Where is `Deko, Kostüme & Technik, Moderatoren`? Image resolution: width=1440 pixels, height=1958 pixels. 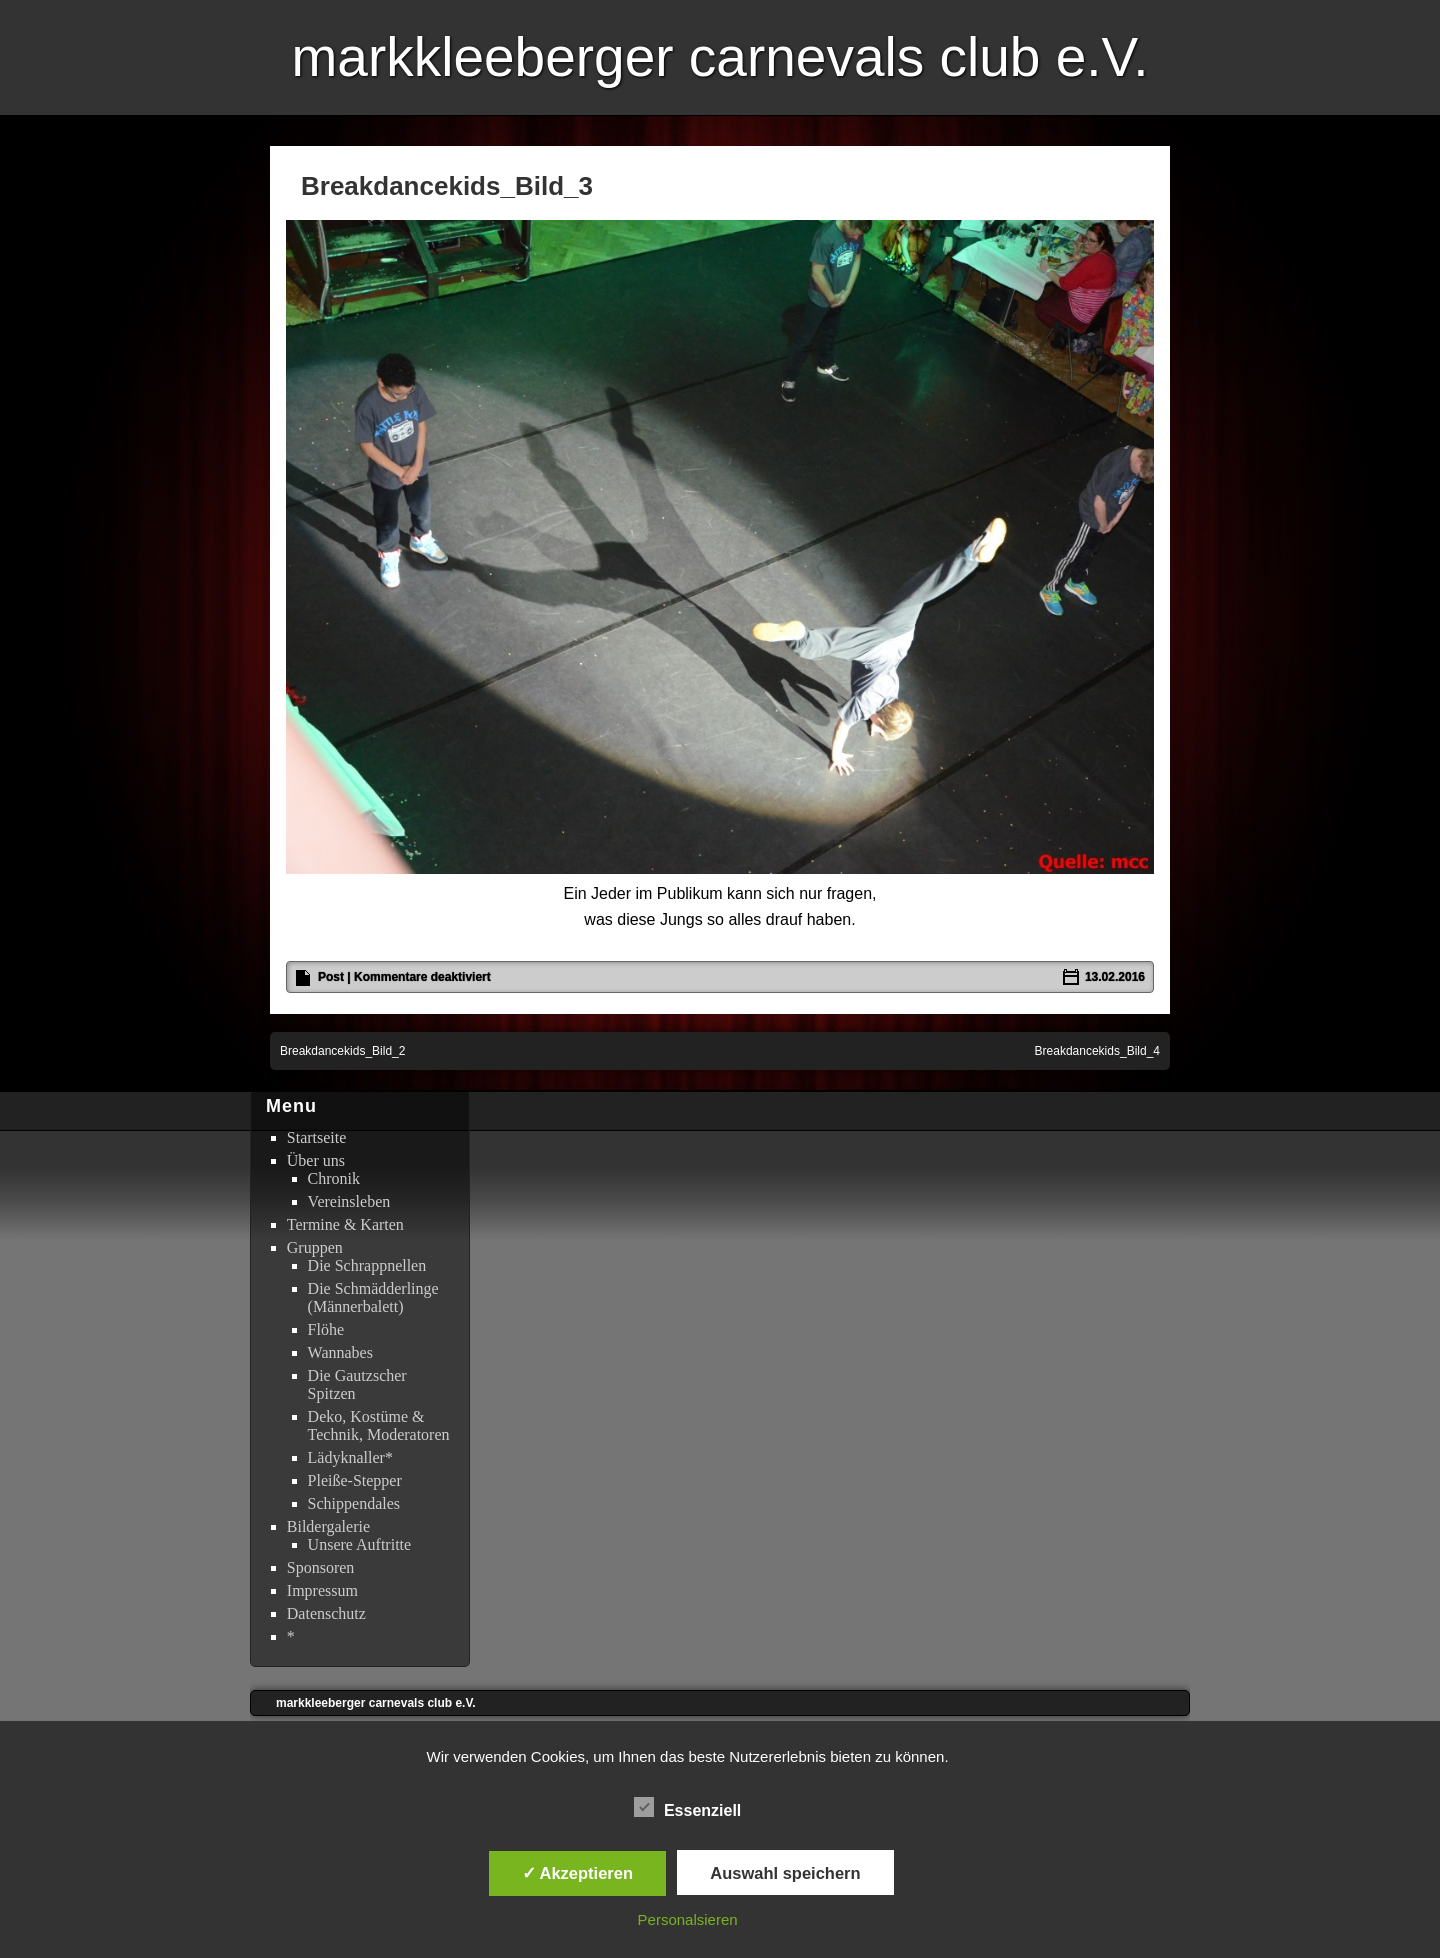
Deko, Kostüme & Technik, Moderatoren is located at coordinates (379, 1425).